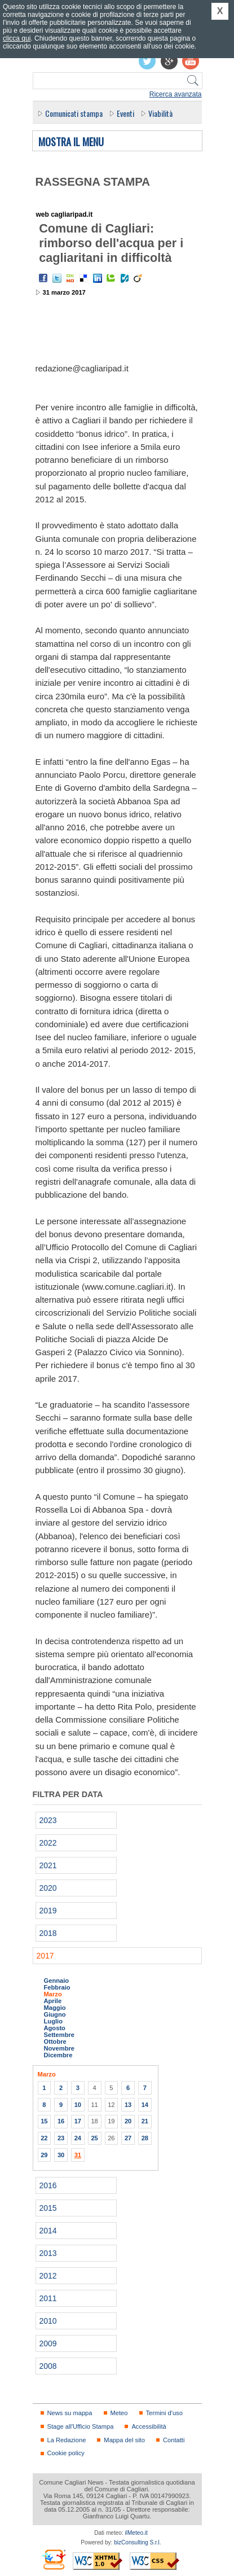 The width and height of the screenshot is (234, 2576). What do you see at coordinates (48, 2208) in the screenshot?
I see `2015` at bounding box center [48, 2208].